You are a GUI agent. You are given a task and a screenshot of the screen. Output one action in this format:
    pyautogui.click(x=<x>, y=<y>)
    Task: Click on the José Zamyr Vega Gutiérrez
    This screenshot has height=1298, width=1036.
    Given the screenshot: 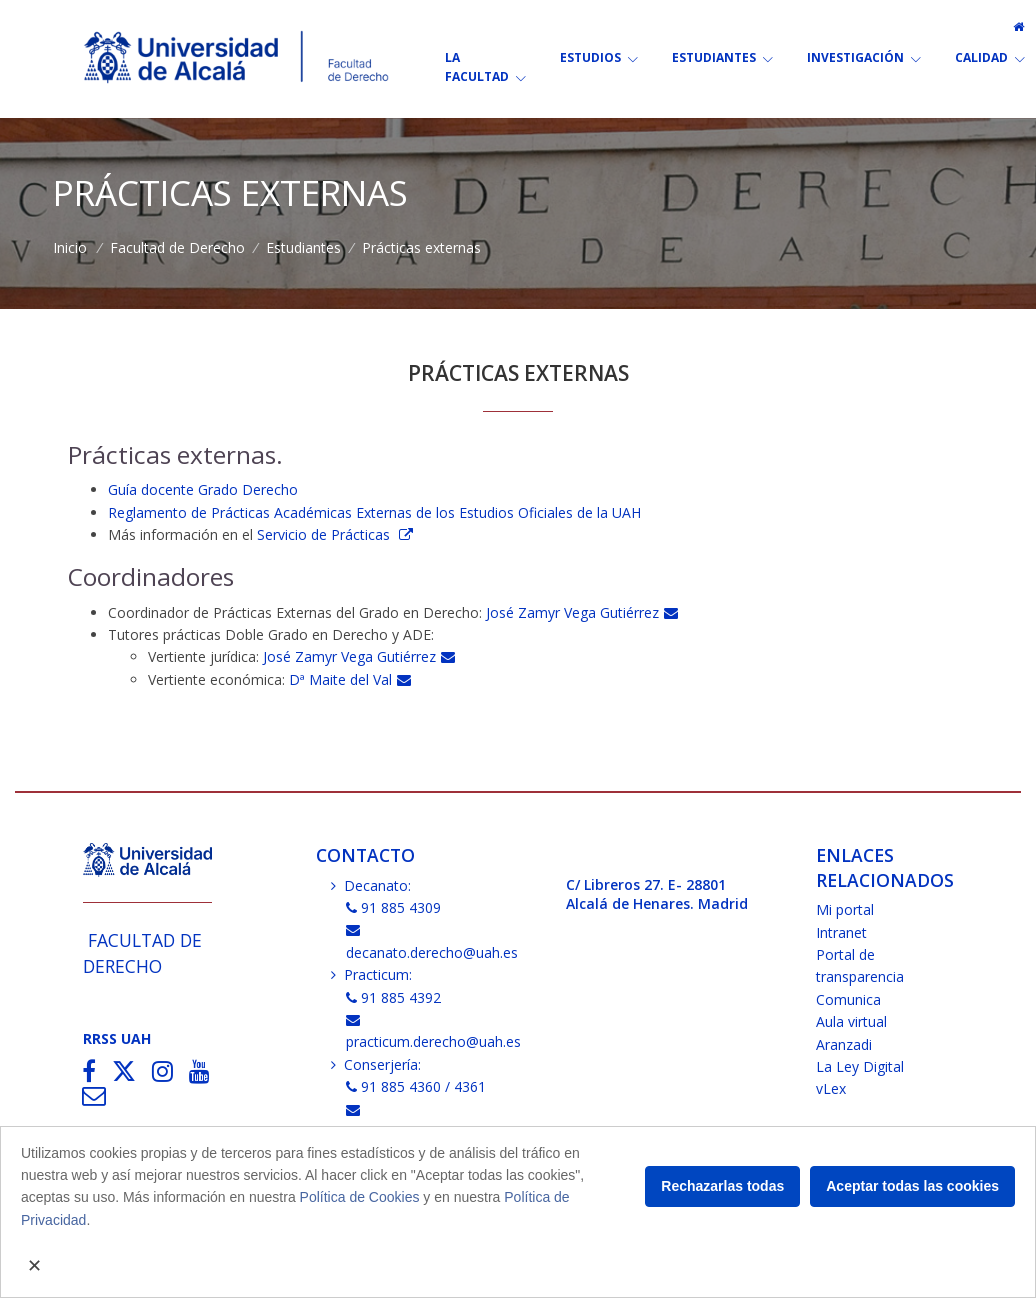 What is the action you would take?
    pyautogui.click(x=582, y=612)
    